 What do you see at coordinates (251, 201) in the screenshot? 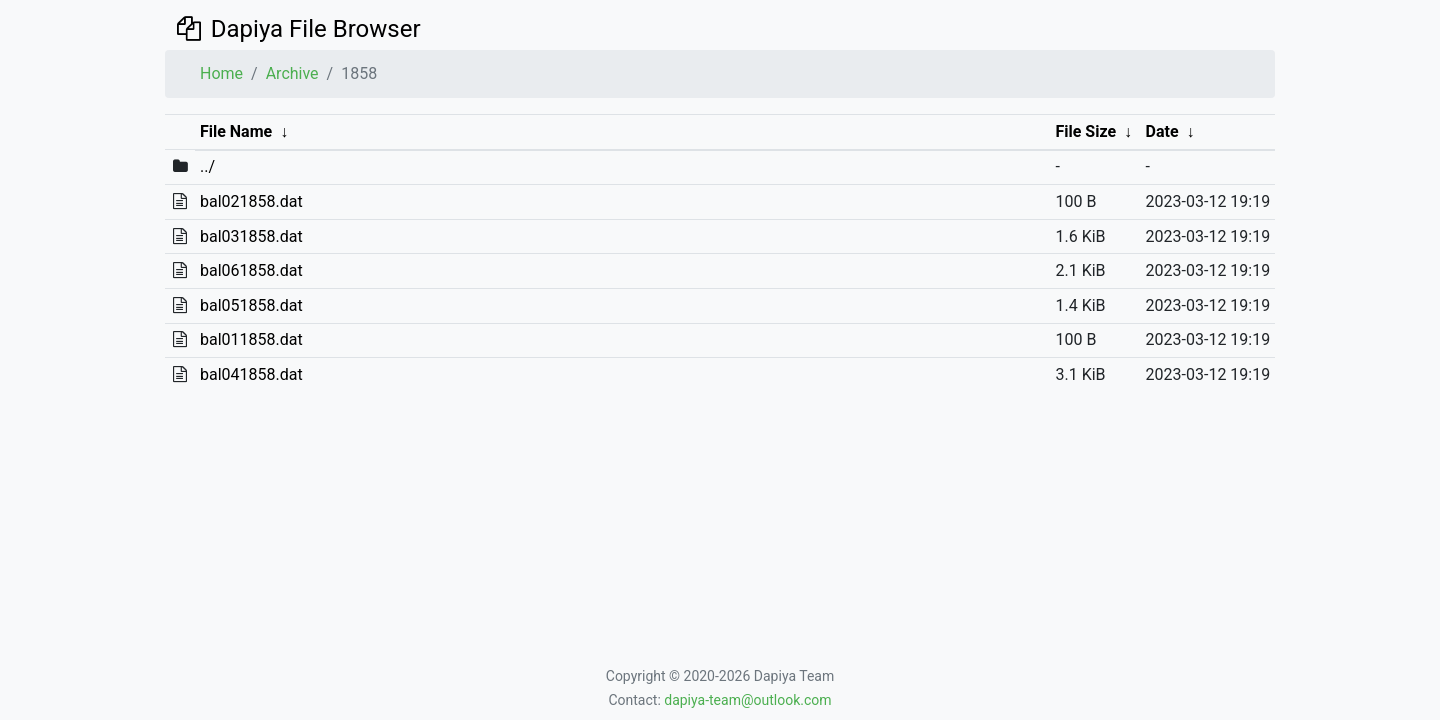
I see `bal021858.dat` at bounding box center [251, 201].